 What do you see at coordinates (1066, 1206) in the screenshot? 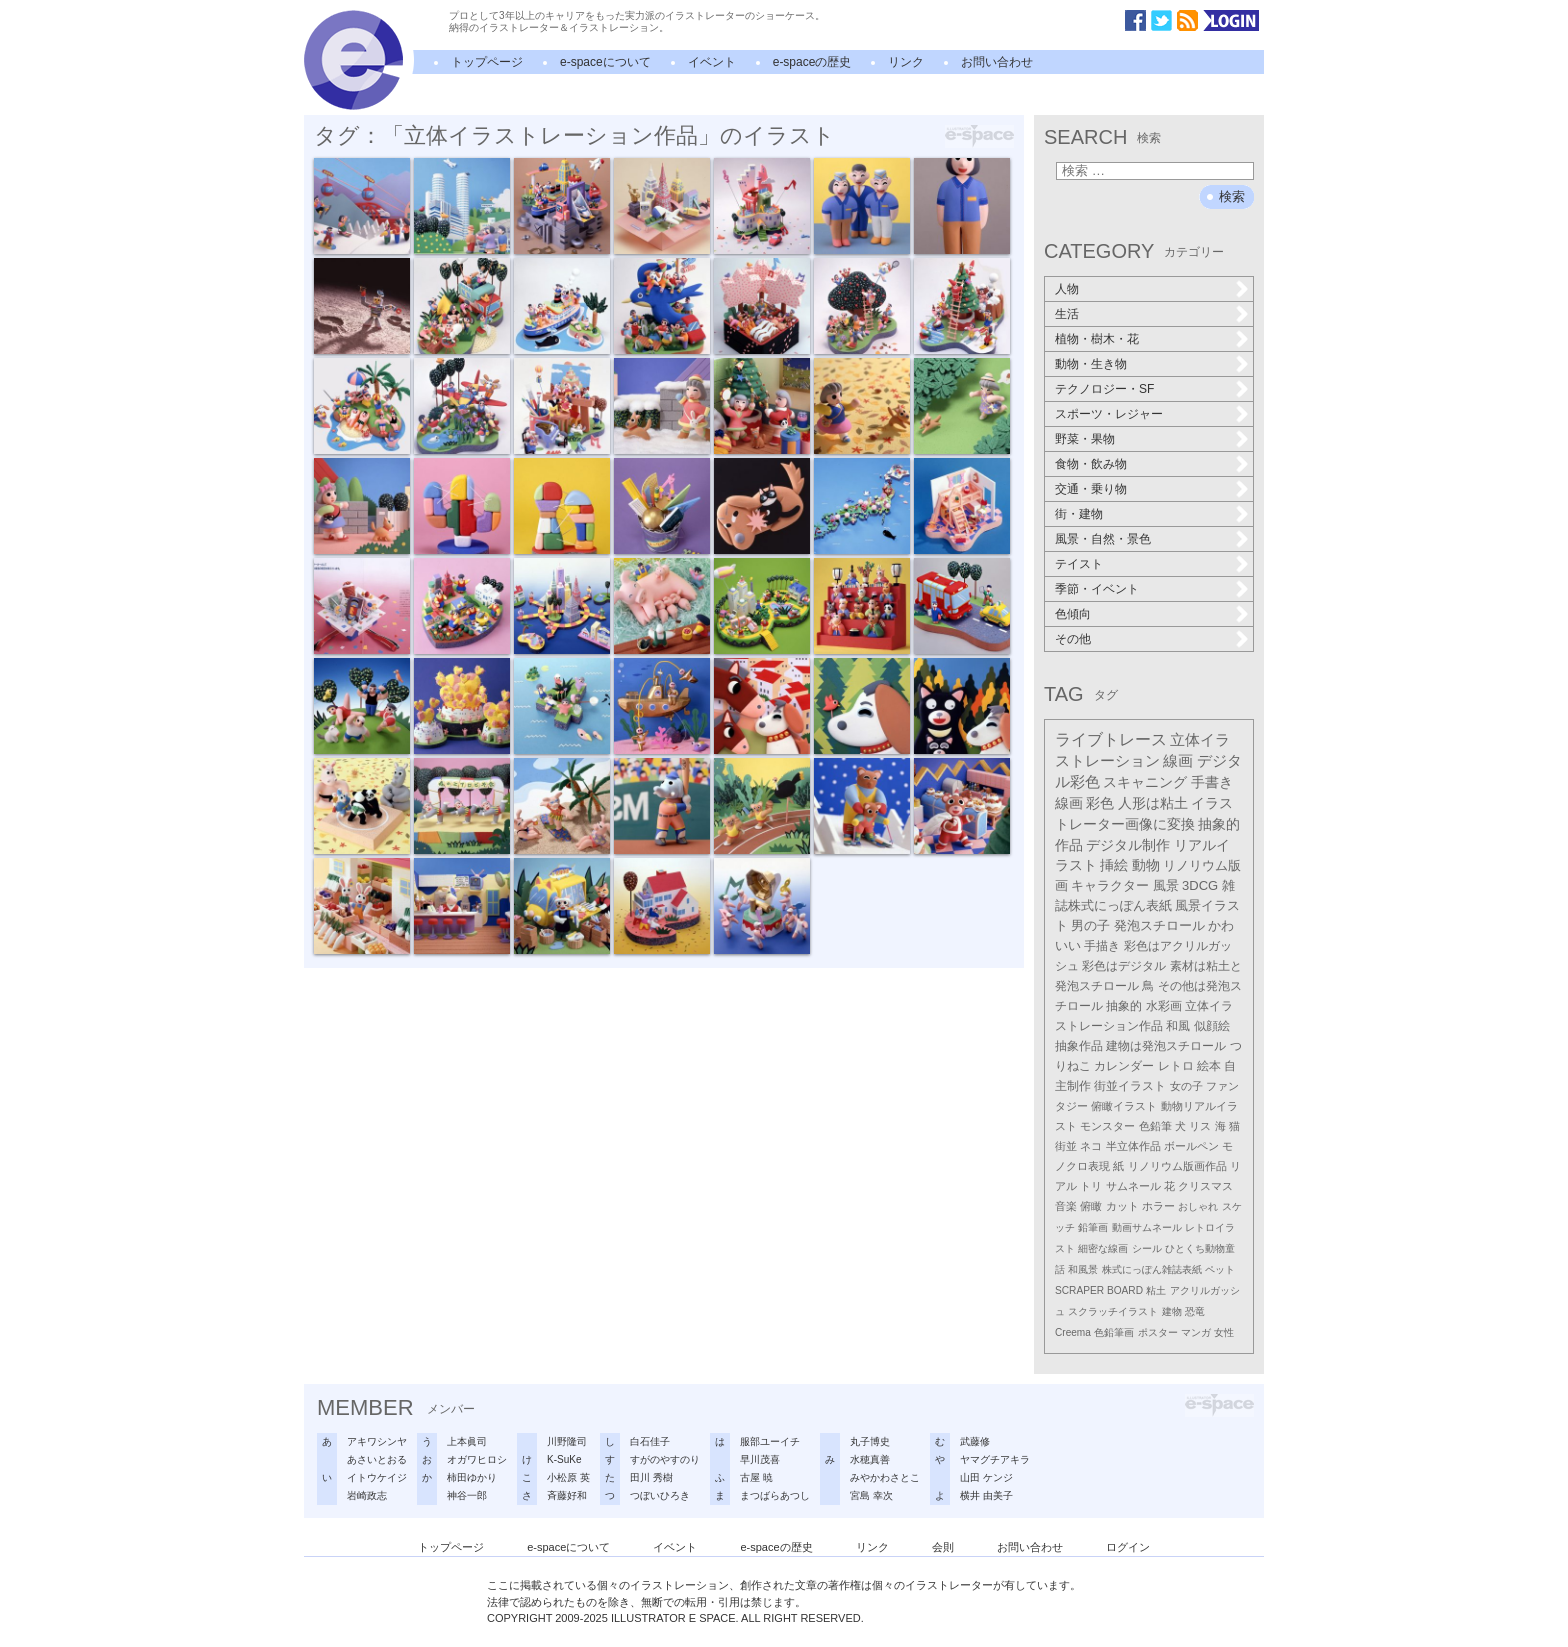
I see `音楽` at bounding box center [1066, 1206].